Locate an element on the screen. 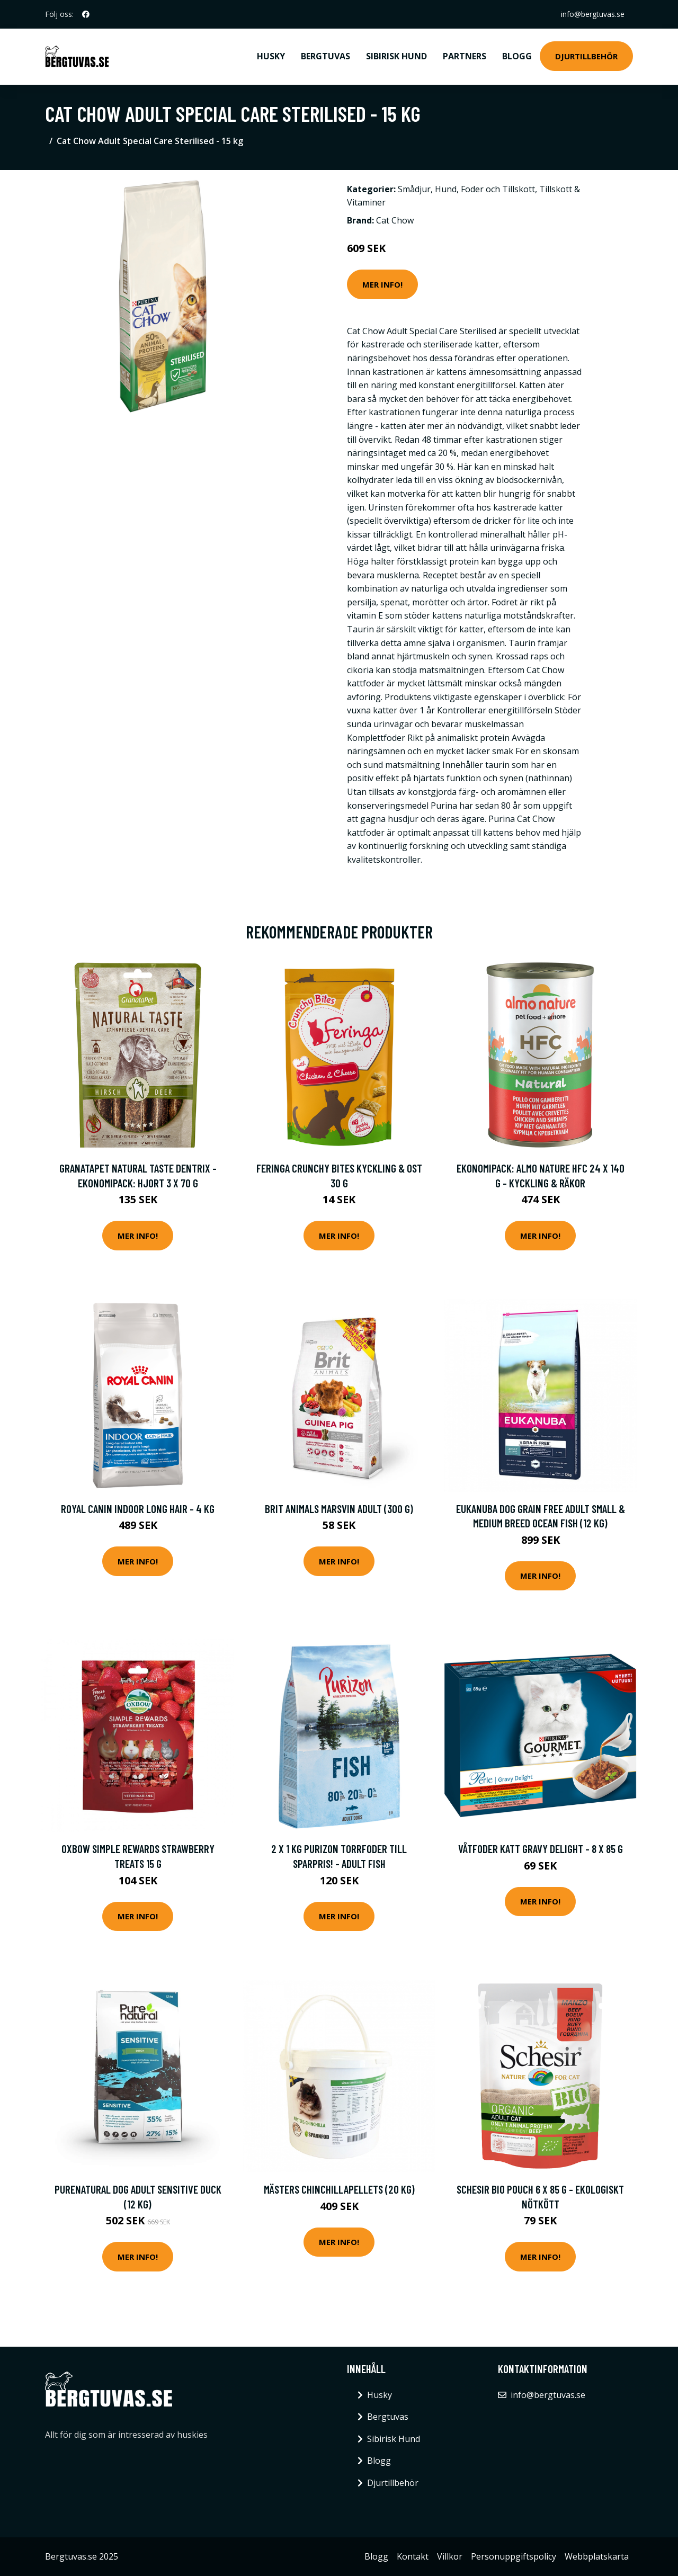  Foder och Tillskott is located at coordinates (498, 189).